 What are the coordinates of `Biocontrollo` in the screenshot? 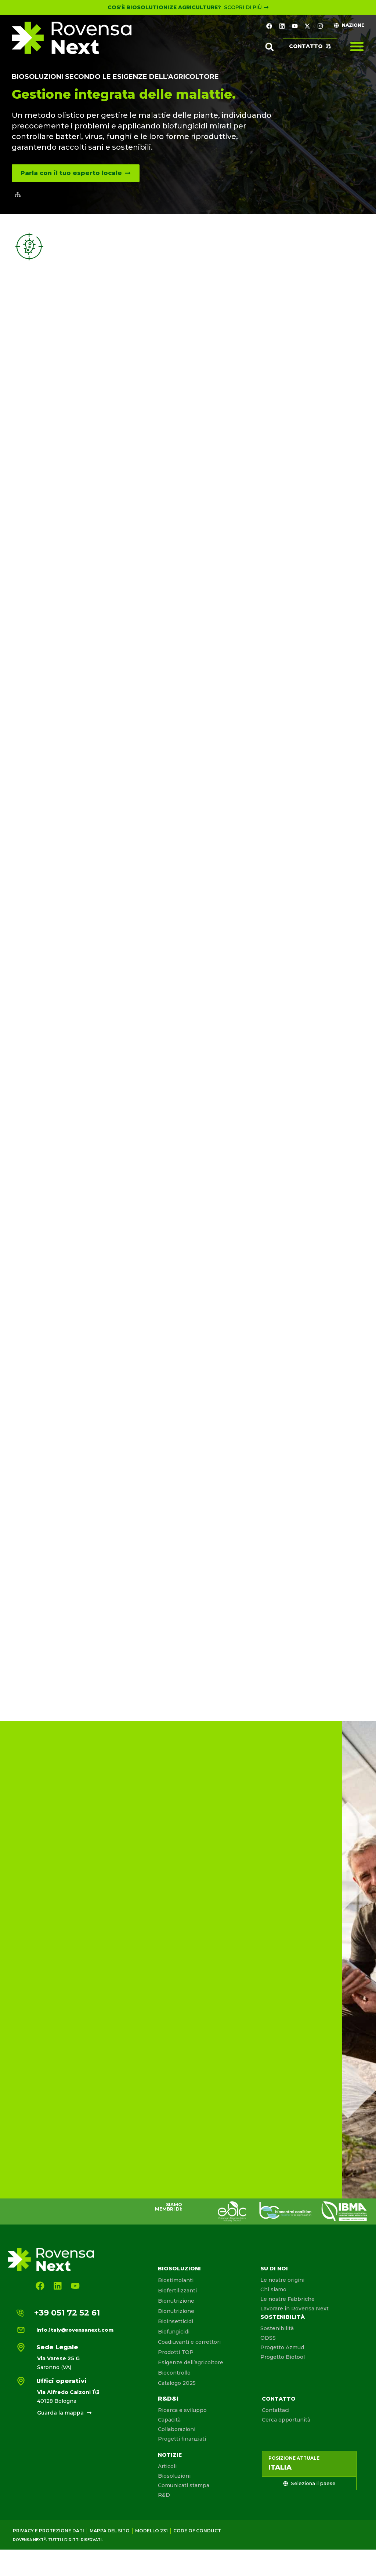 It's located at (174, 2372).